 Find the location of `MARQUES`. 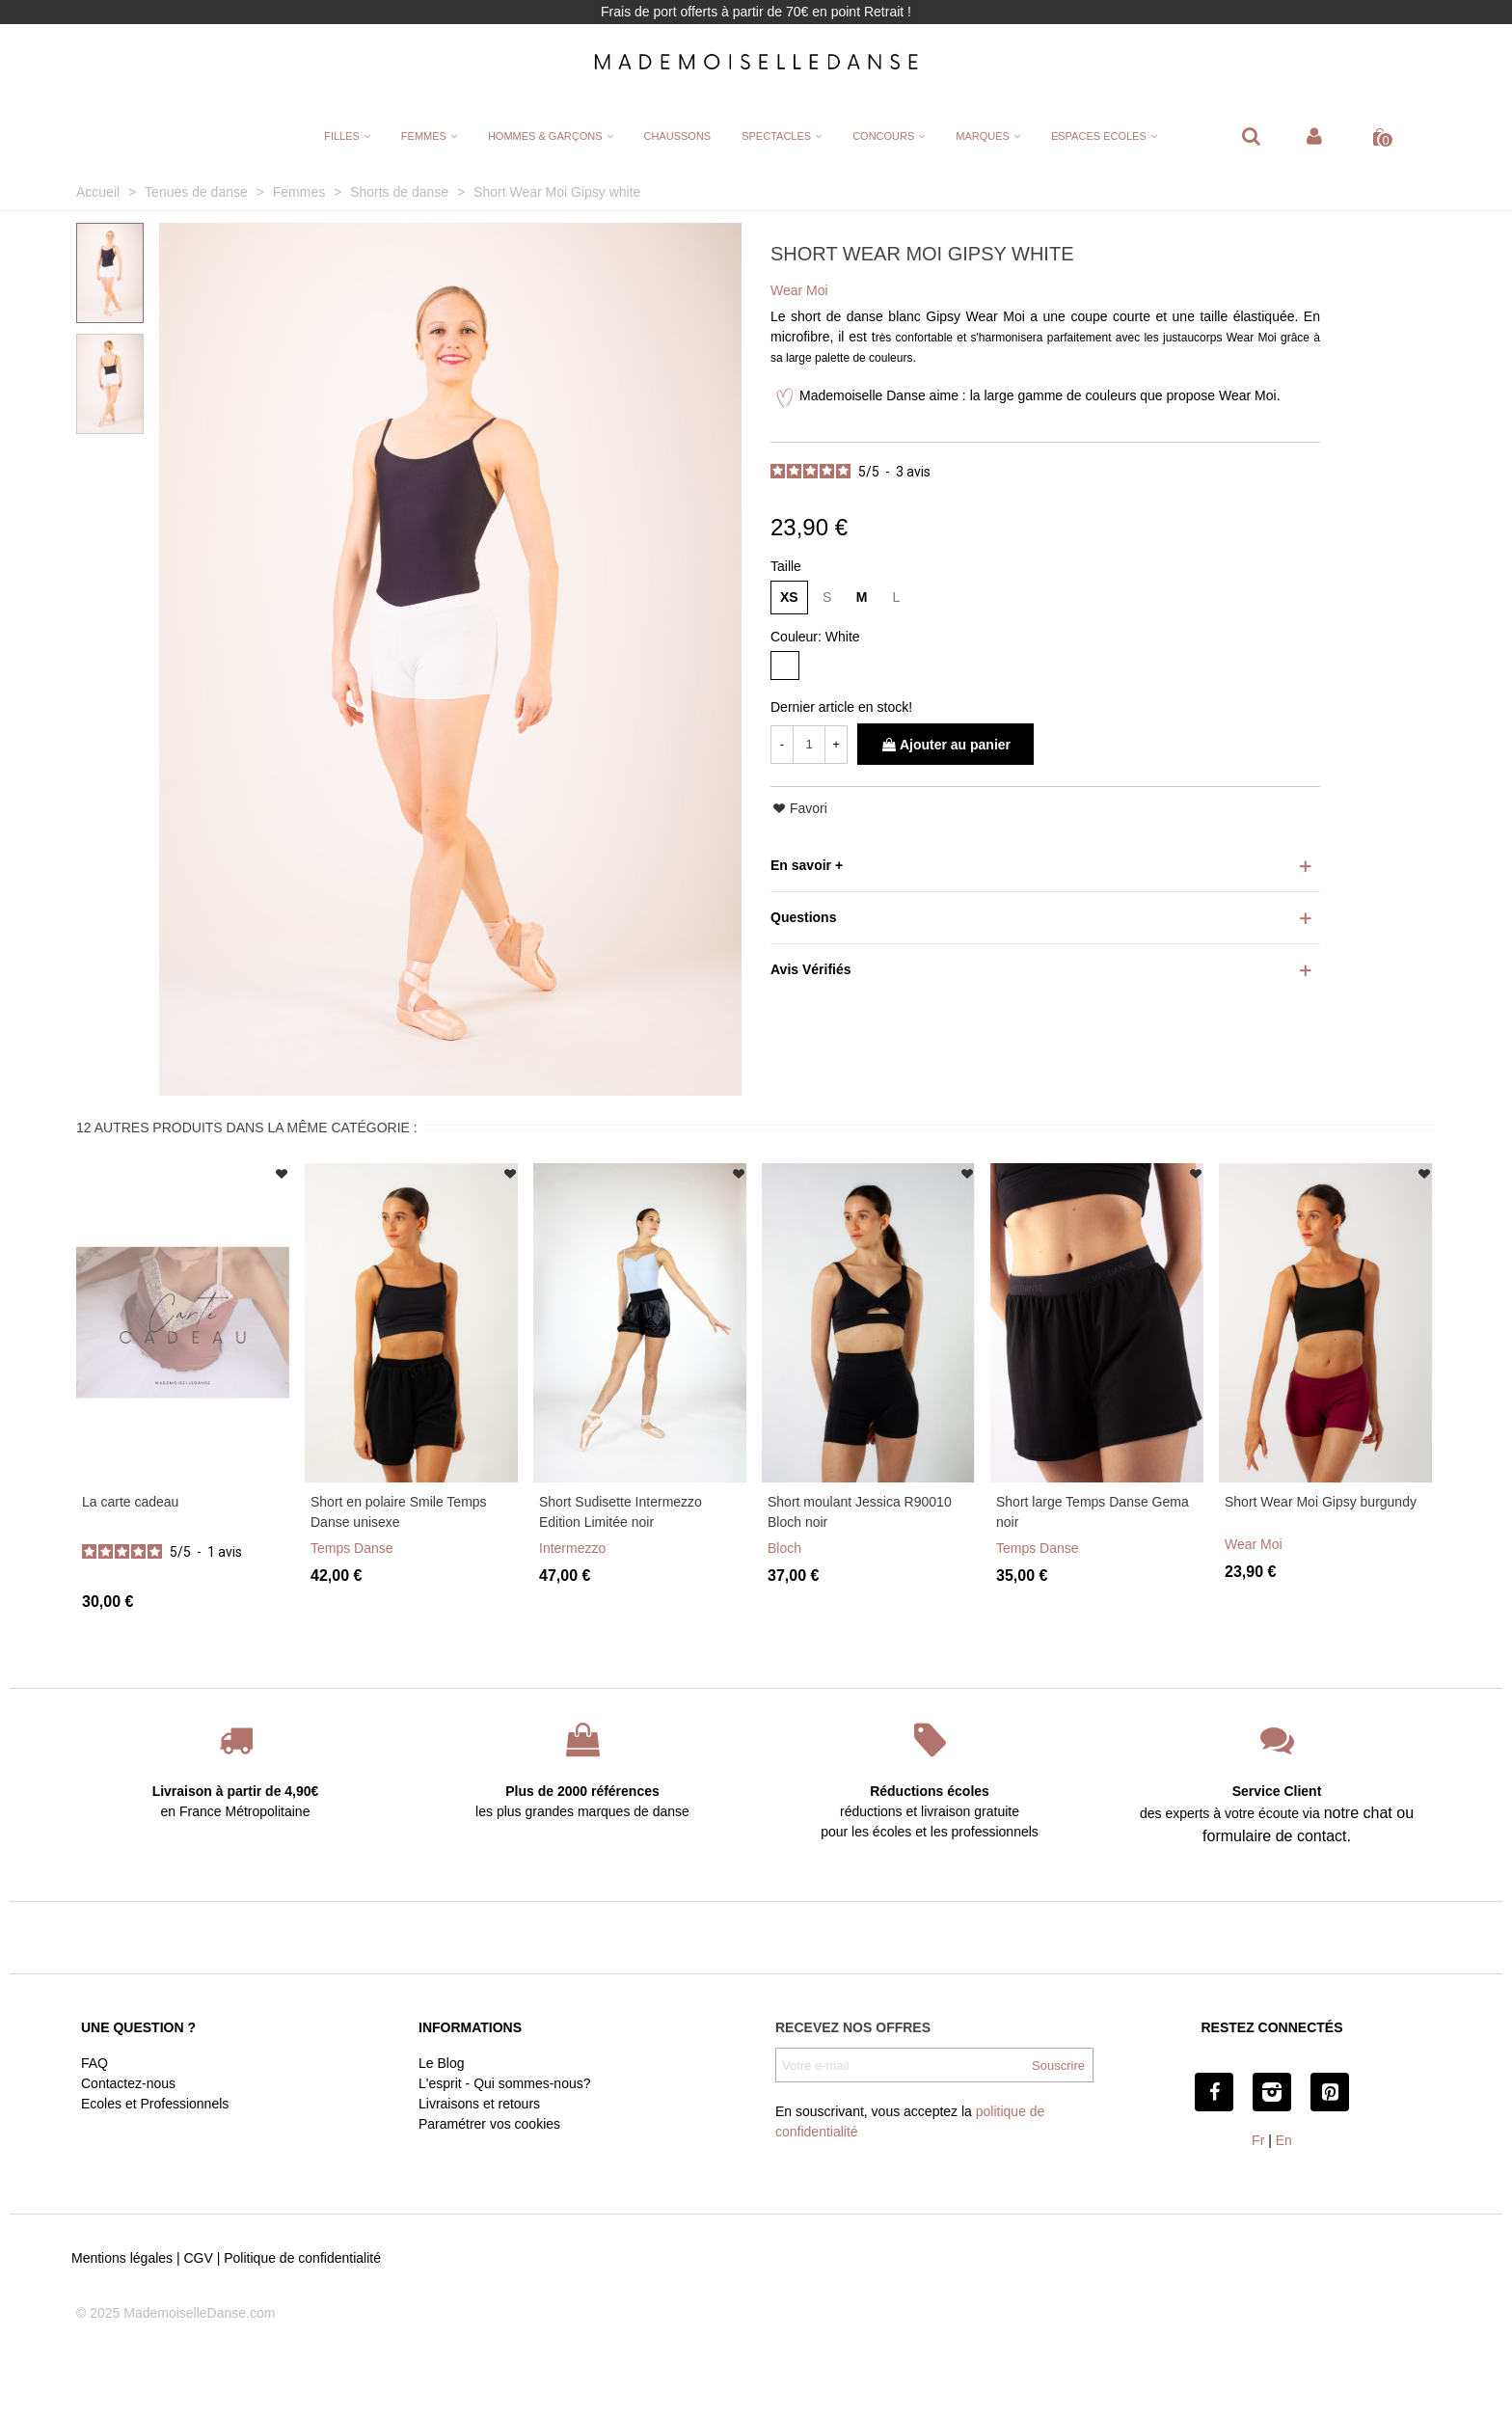

MARQUES is located at coordinates (983, 136).